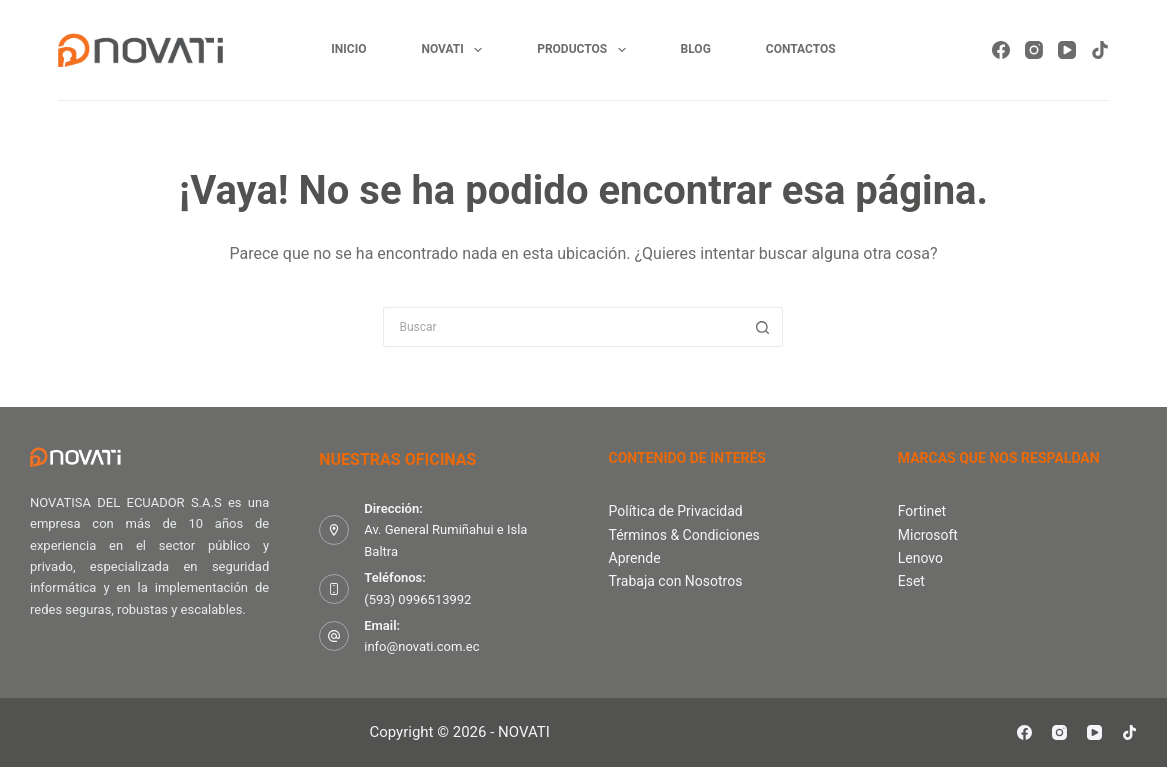 The height and width of the screenshot is (767, 1167). What do you see at coordinates (421, 646) in the screenshot?
I see `info@novati.com.ec` at bounding box center [421, 646].